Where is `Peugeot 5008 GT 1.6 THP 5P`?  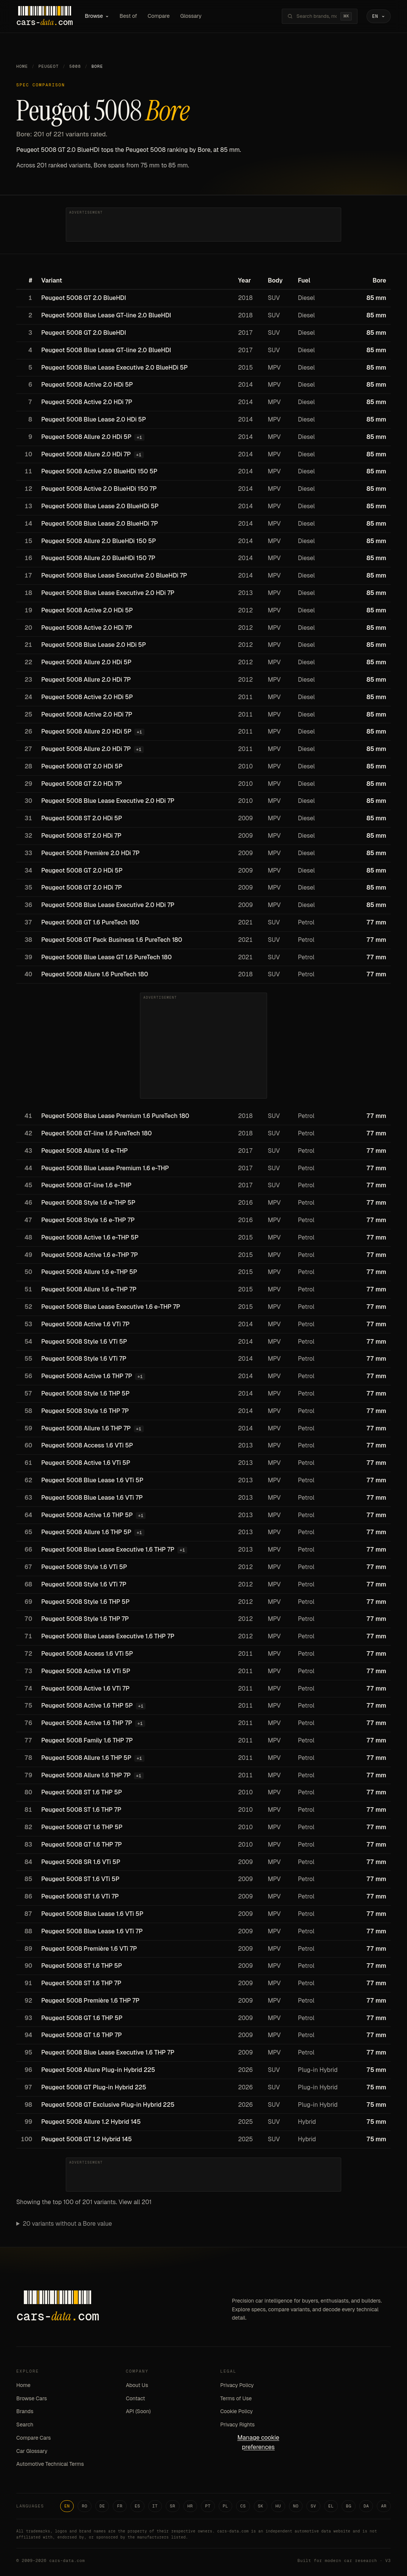
Peugeot 5008 GT 1.6 THP 5P is located at coordinates (82, 1827).